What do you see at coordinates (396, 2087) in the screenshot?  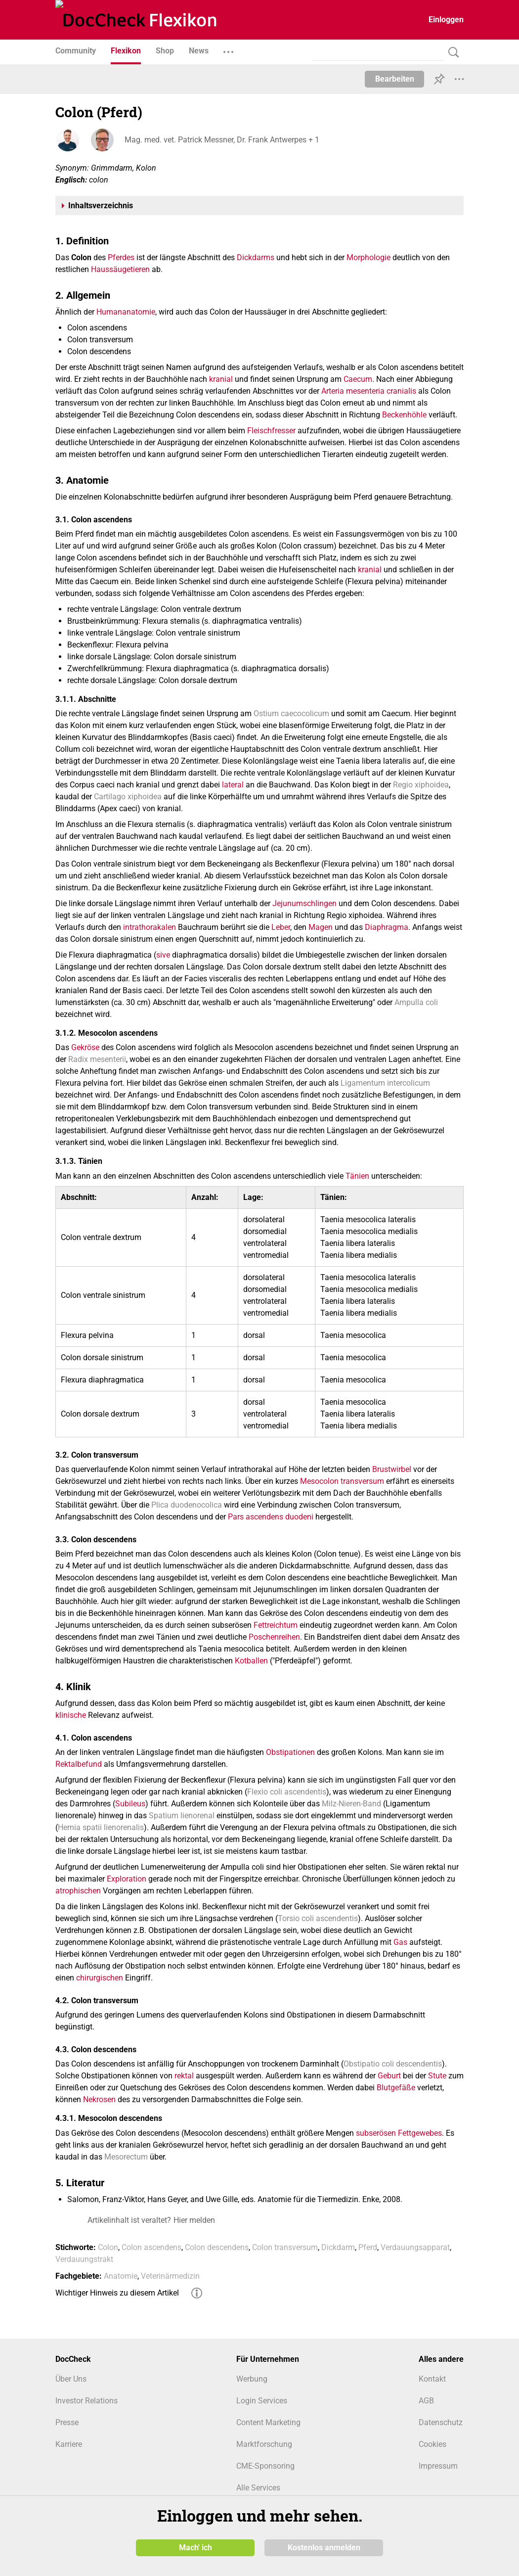 I see `Blutgefäße` at bounding box center [396, 2087].